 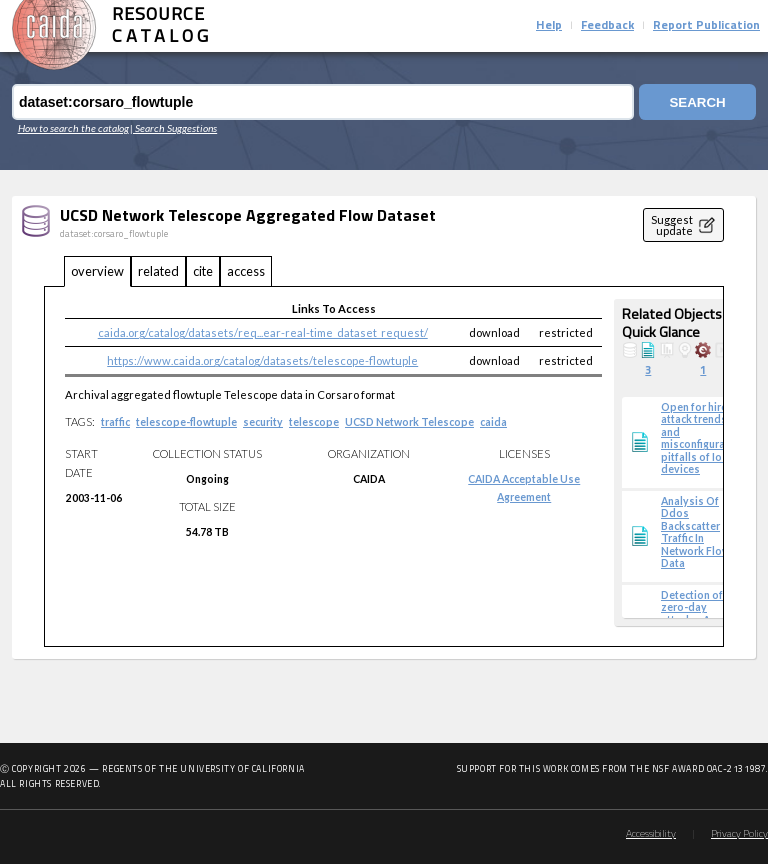 I want to click on Analysis Of Ddos Backscatter Traffic In Network Flow Data, so click(x=695, y=532).